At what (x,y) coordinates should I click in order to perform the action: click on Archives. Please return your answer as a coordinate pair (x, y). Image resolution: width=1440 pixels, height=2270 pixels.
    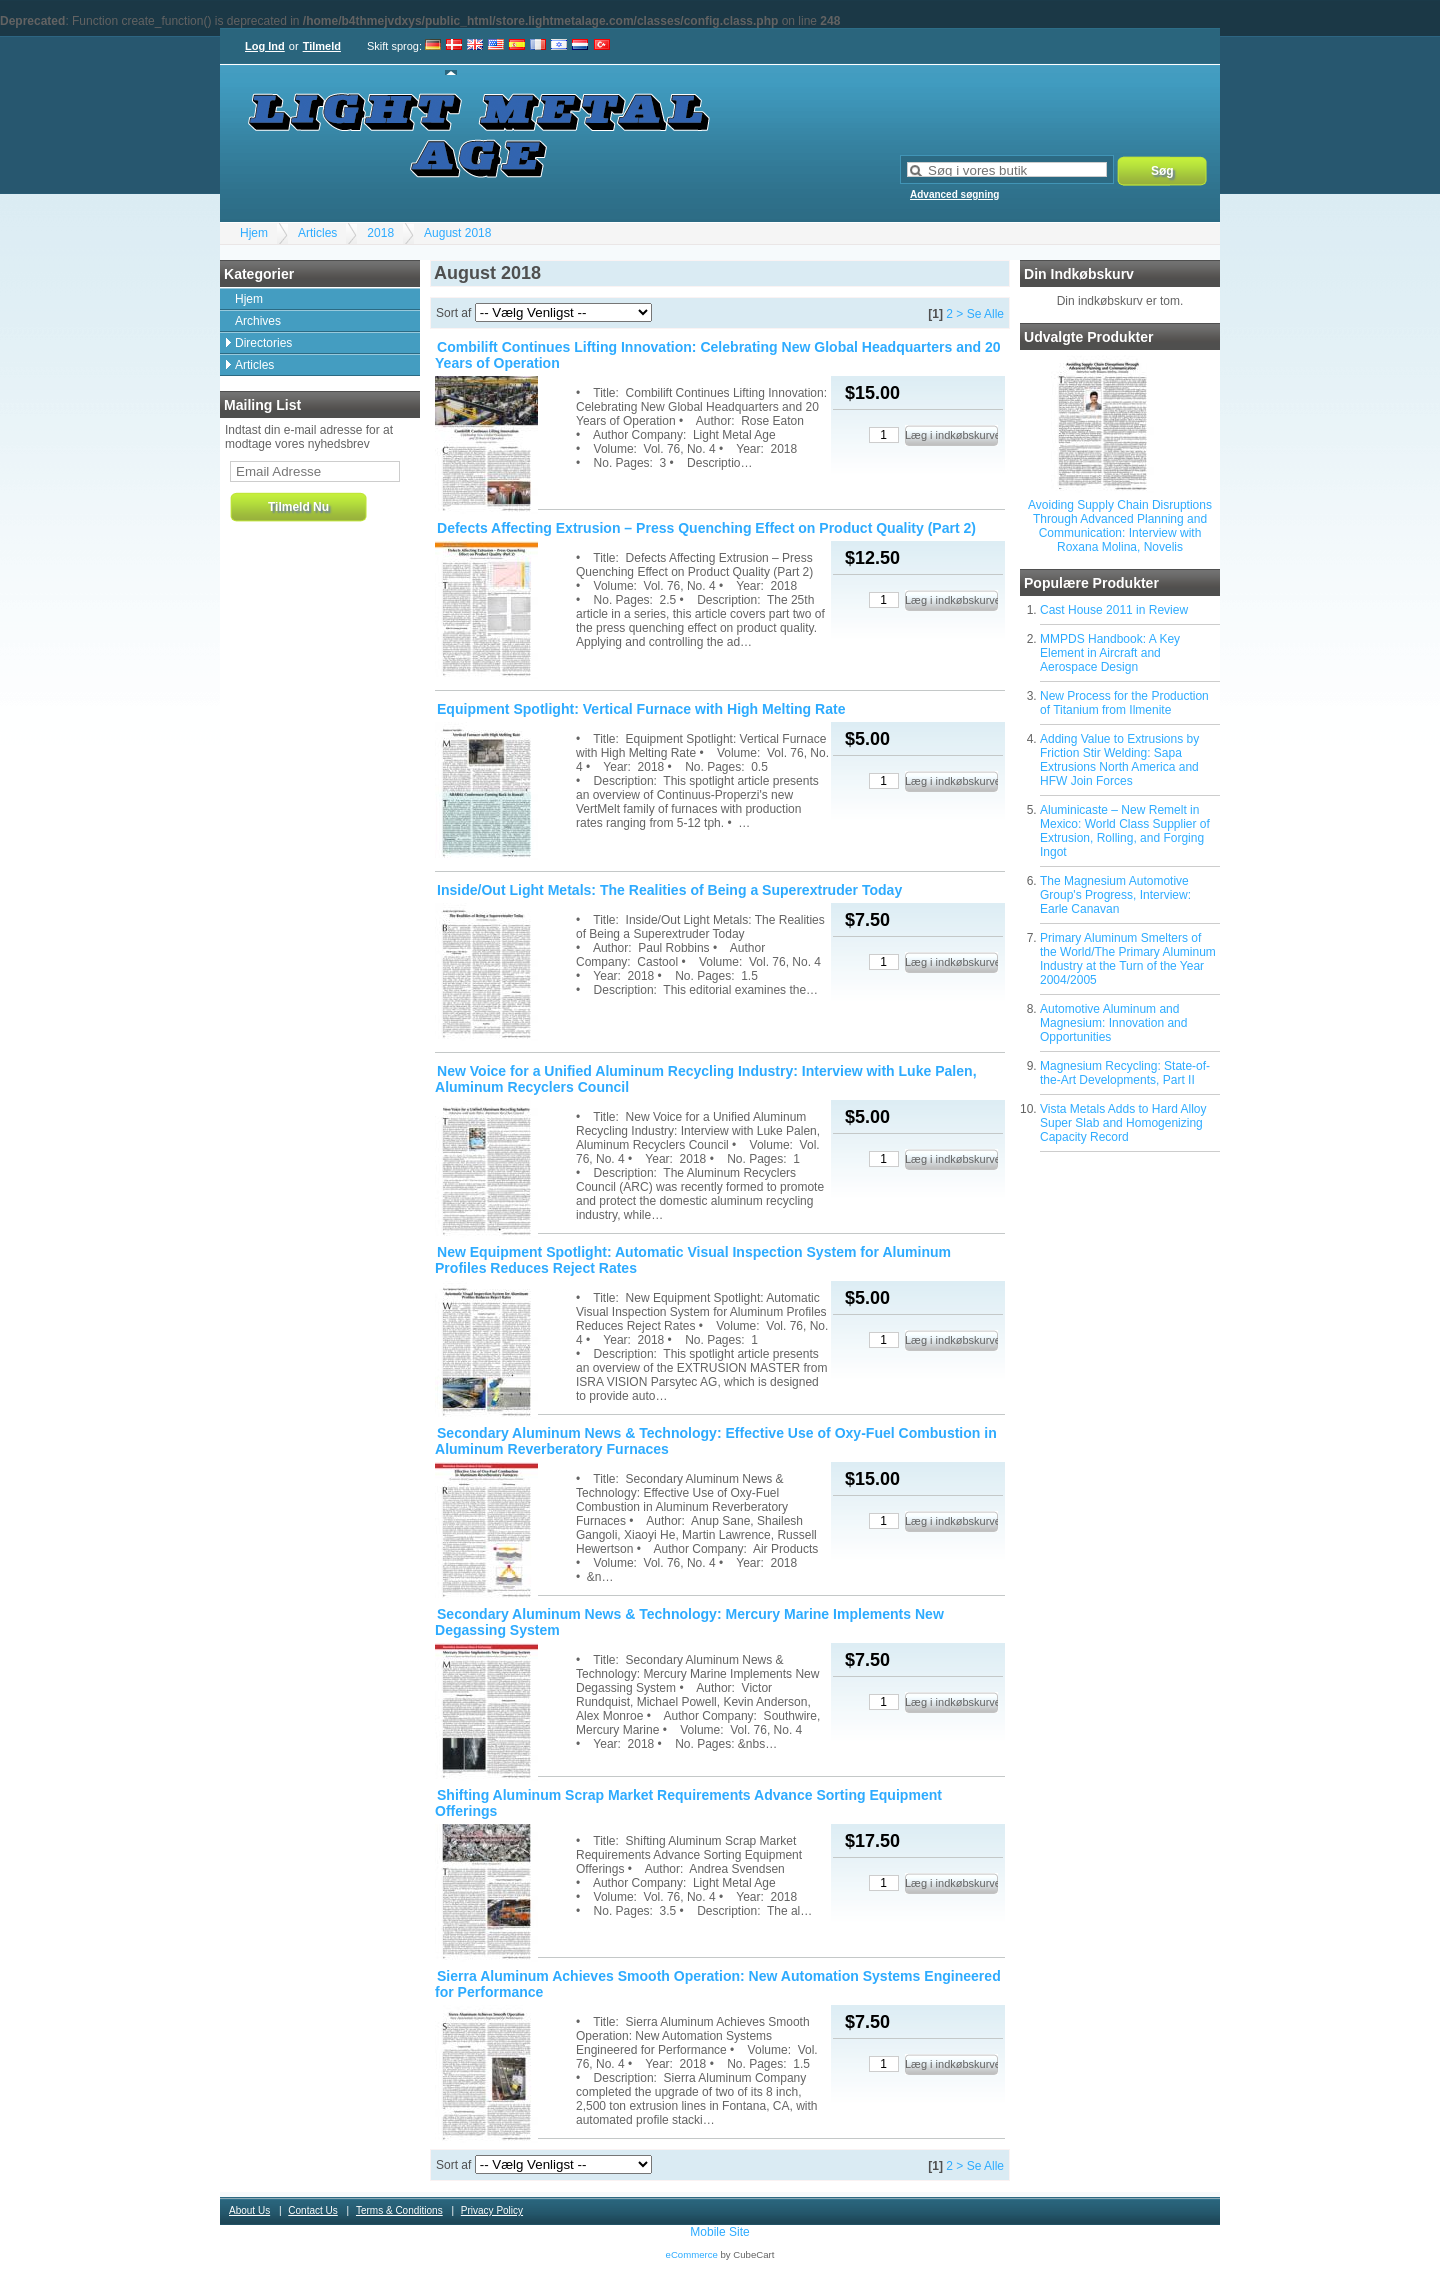
    Looking at the image, I should click on (258, 321).